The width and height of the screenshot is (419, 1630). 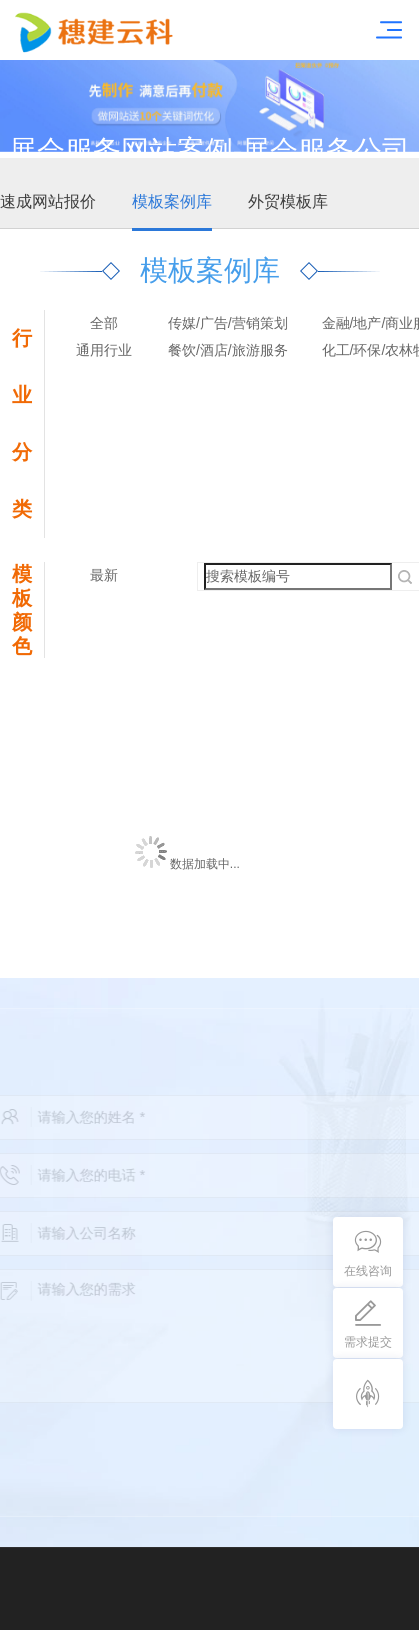 I want to click on 餐饮/酒店/旅游服务, so click(x=228, y=350).